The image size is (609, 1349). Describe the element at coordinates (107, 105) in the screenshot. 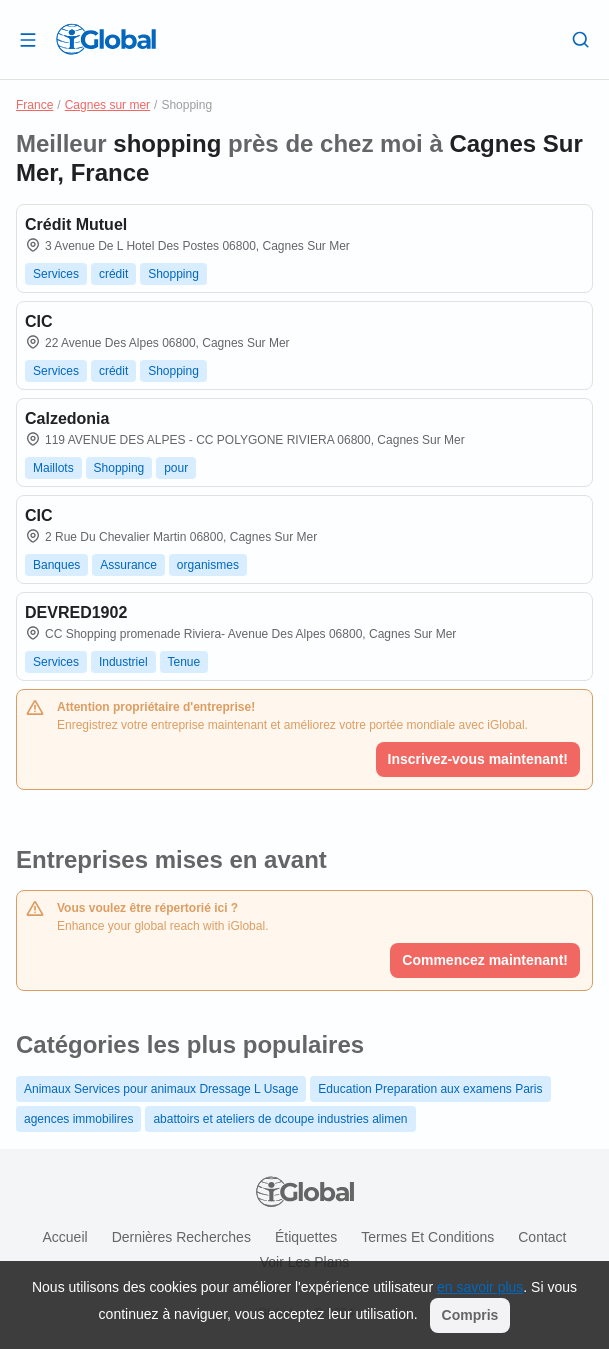

I see `Cagnes sur mer` at that location.